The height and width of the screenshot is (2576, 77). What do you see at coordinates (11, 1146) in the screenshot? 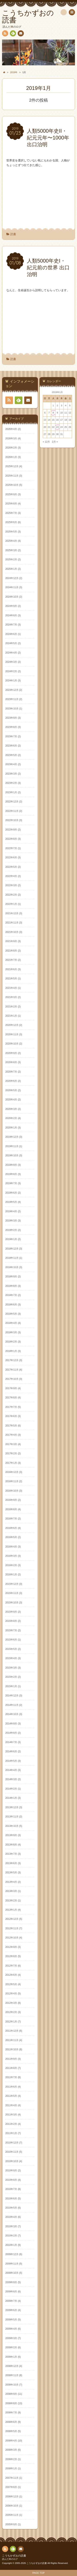
I see `2019年11月` at bounding box center [11, 1146].